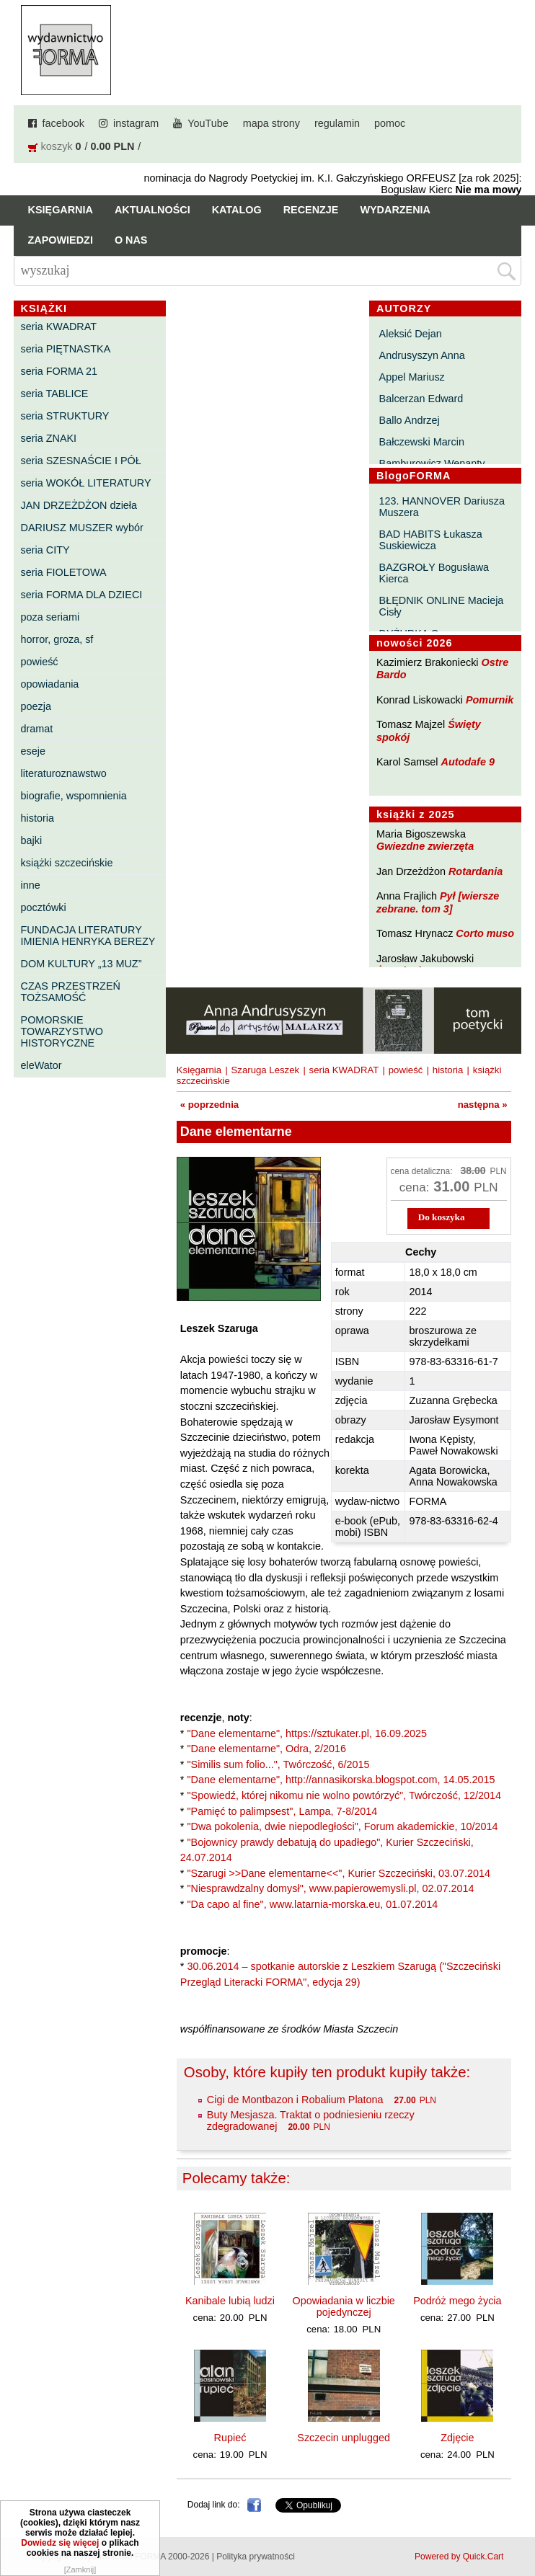  Describe the element at coordinates (341, 1779) in the screenshot. I see `"Dane elementarne", http://annasikorska.blogspot.com, 14.05.2015` at that location.